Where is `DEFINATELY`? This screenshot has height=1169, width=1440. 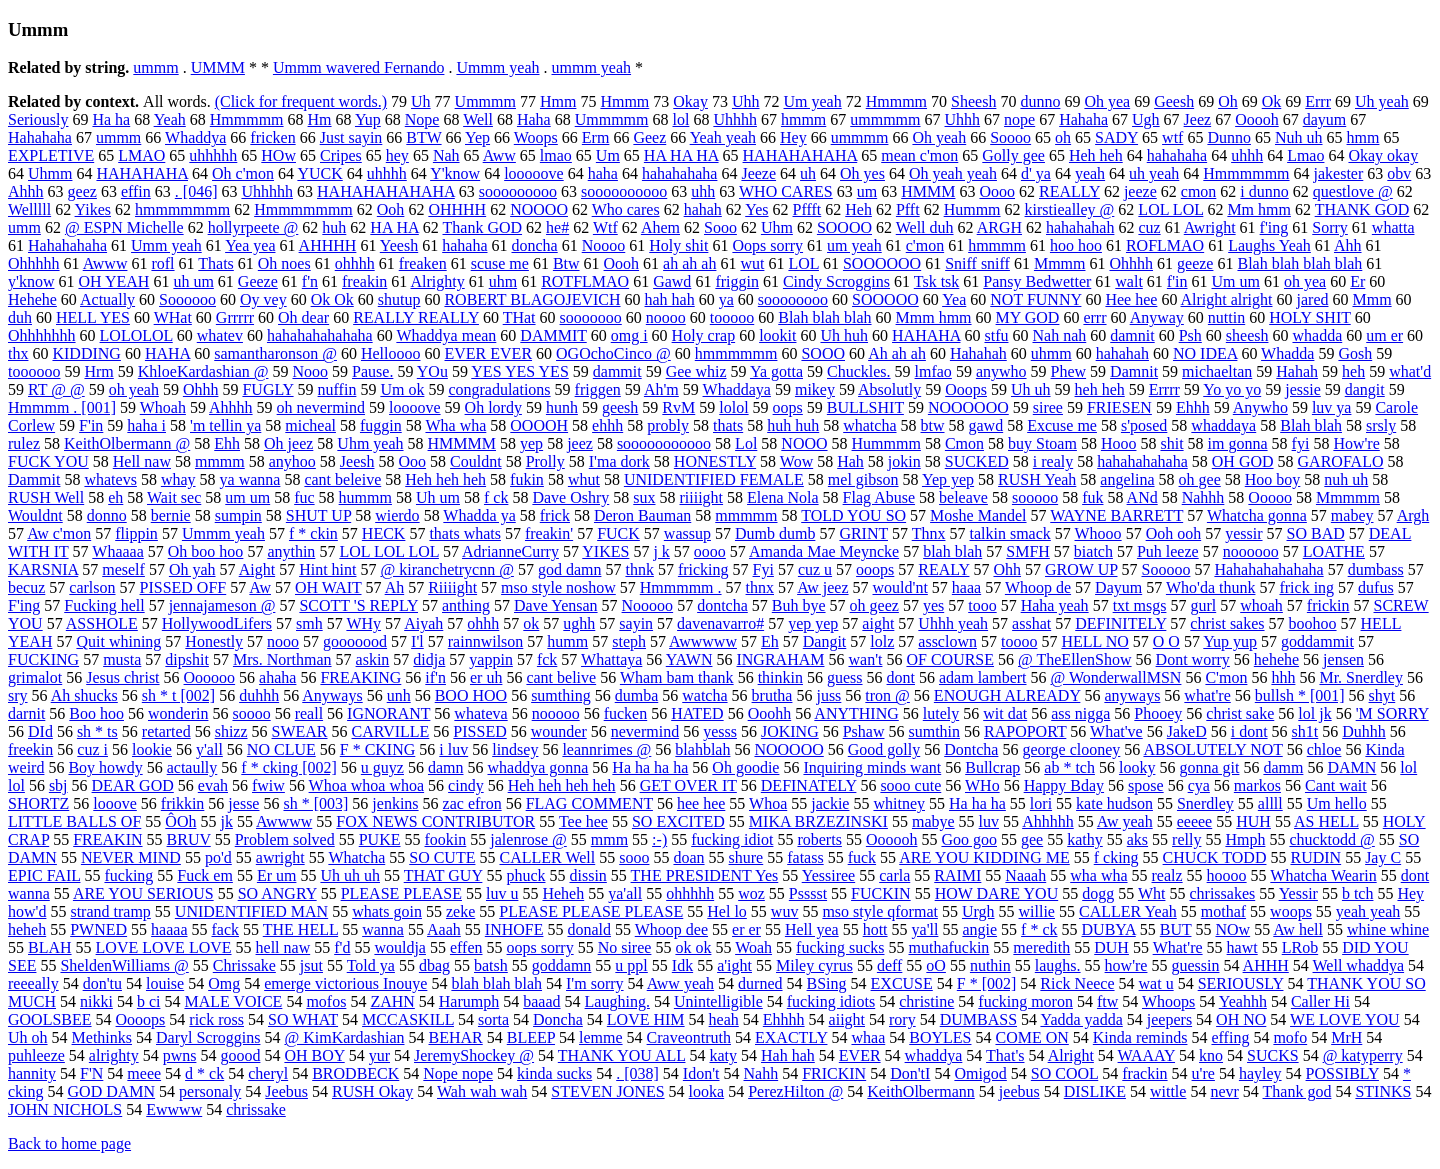 DEFINATELY is located at coordinates (809, 785).